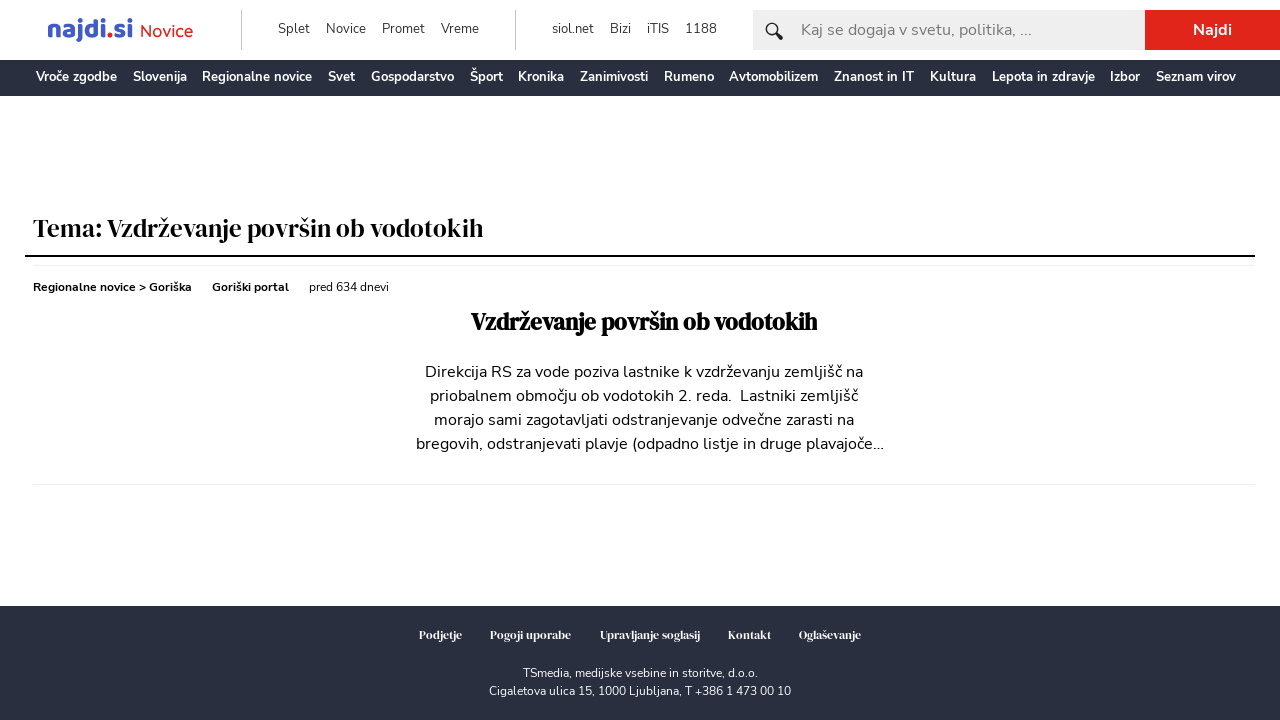 This screenshot has height=720, width=1280. What do you see at coordinates (412, 77) in the screenshot?
I see `Gospodarstvo` at bounding box center [412, 77].